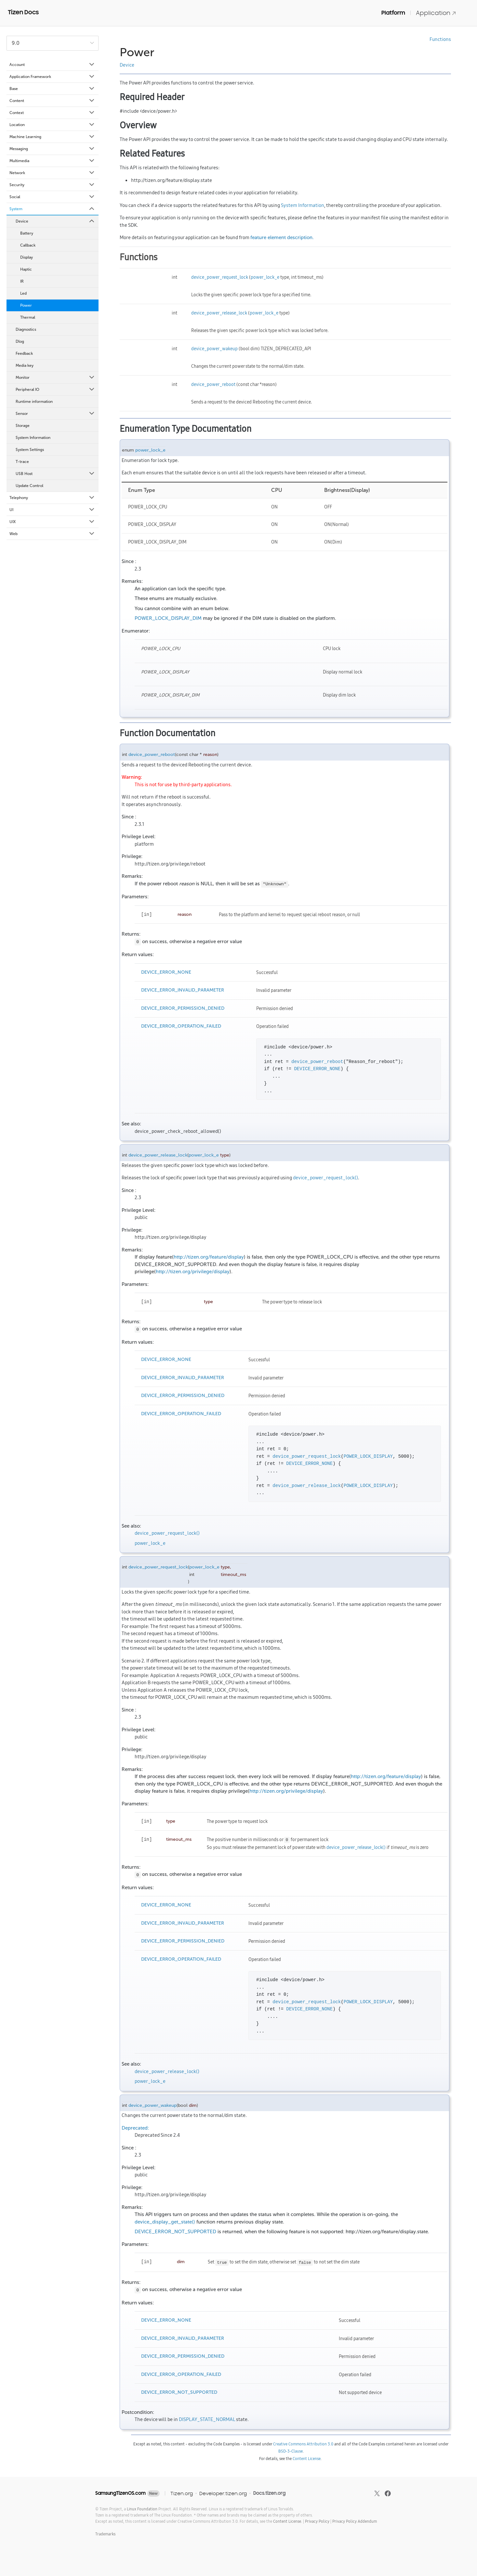  What do you see at coordinates (135, 2128) in the screenshot?
I see `Deprecated:` at bounding box center [135, 2128].